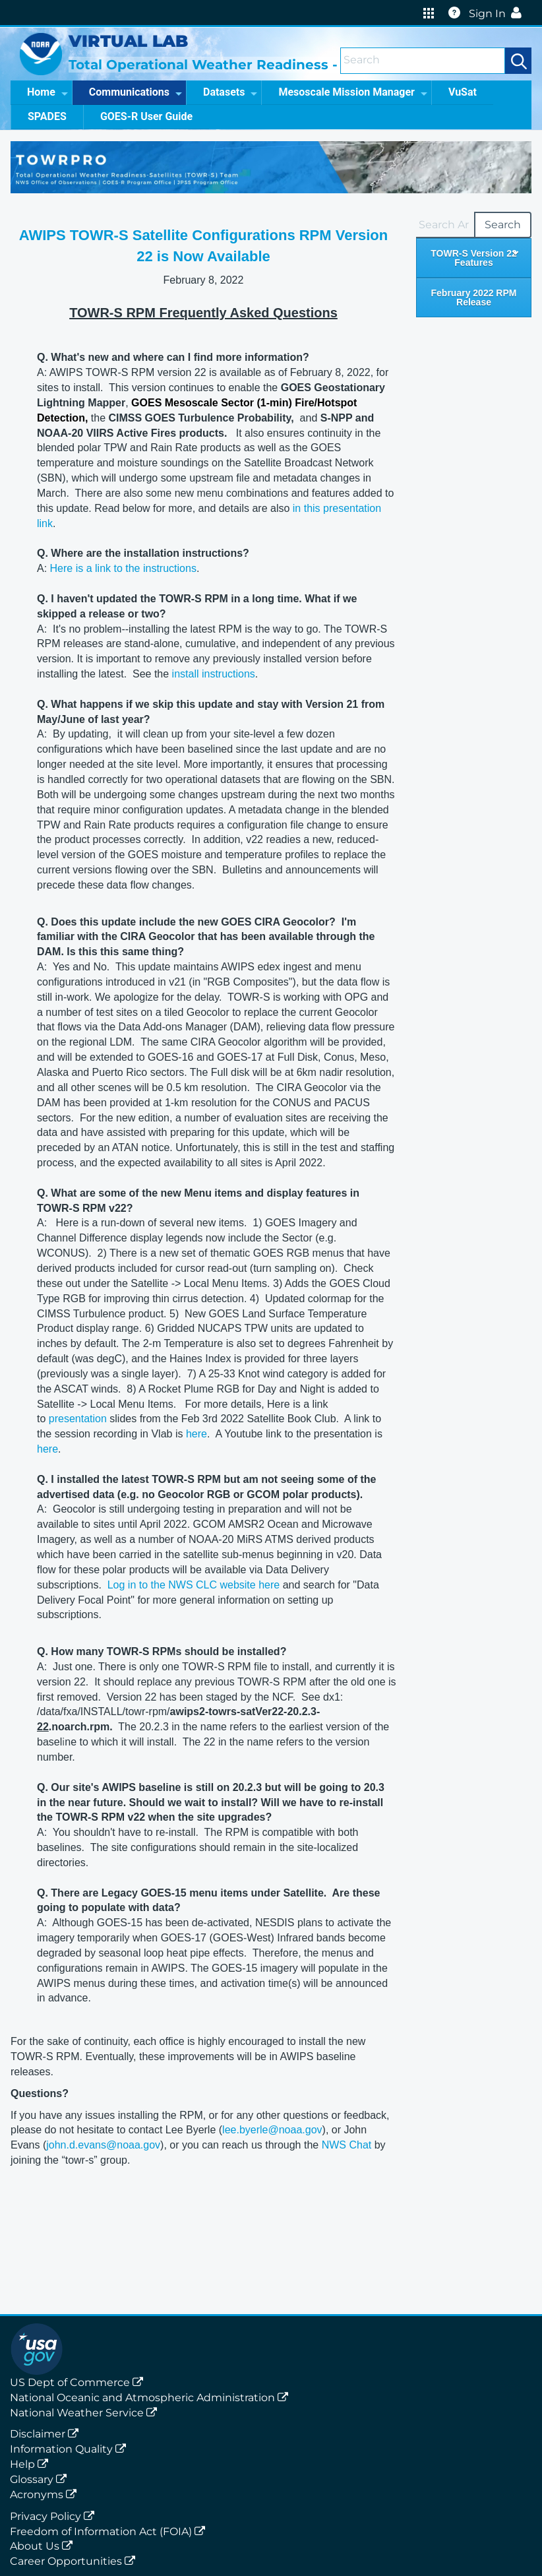 The height and width of the screenshot is (2576, 542). Describe the element at coordinates (75, 2561) in the screenshot. I see `Career Opportunities` at that location.